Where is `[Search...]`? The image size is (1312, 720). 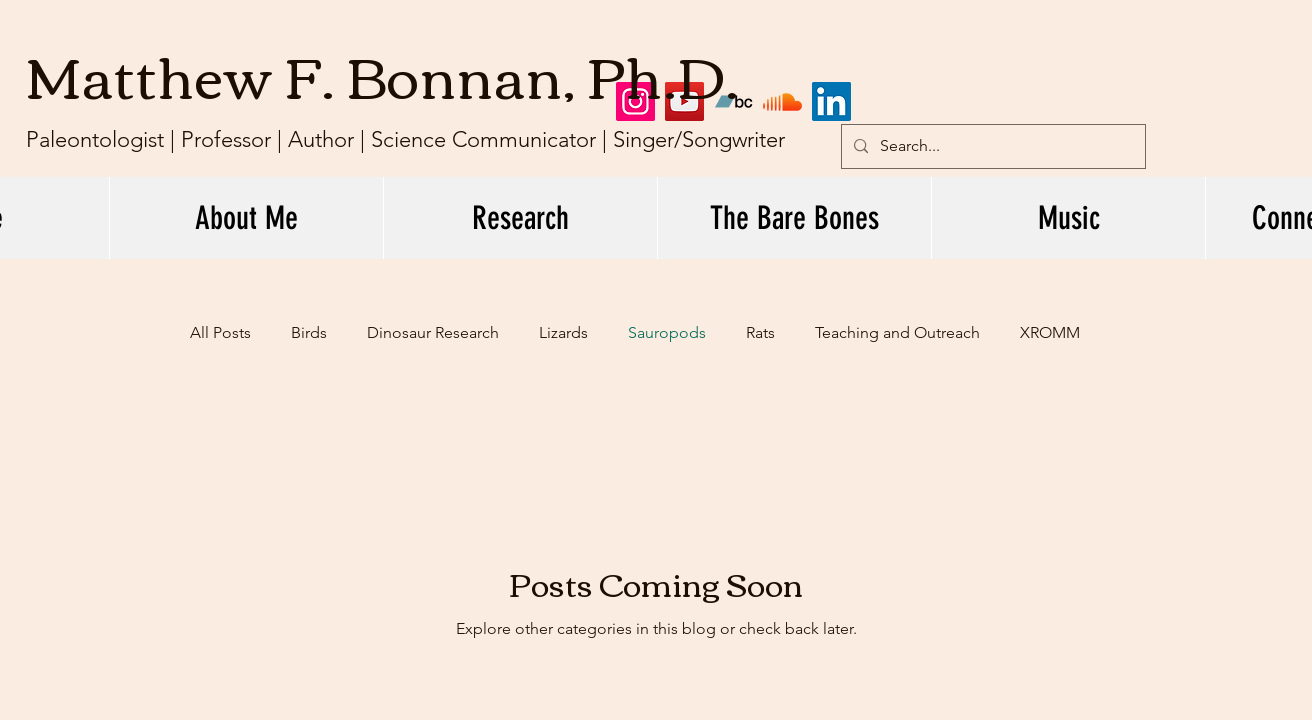 [Search...] is located at coordinates (991, 146).